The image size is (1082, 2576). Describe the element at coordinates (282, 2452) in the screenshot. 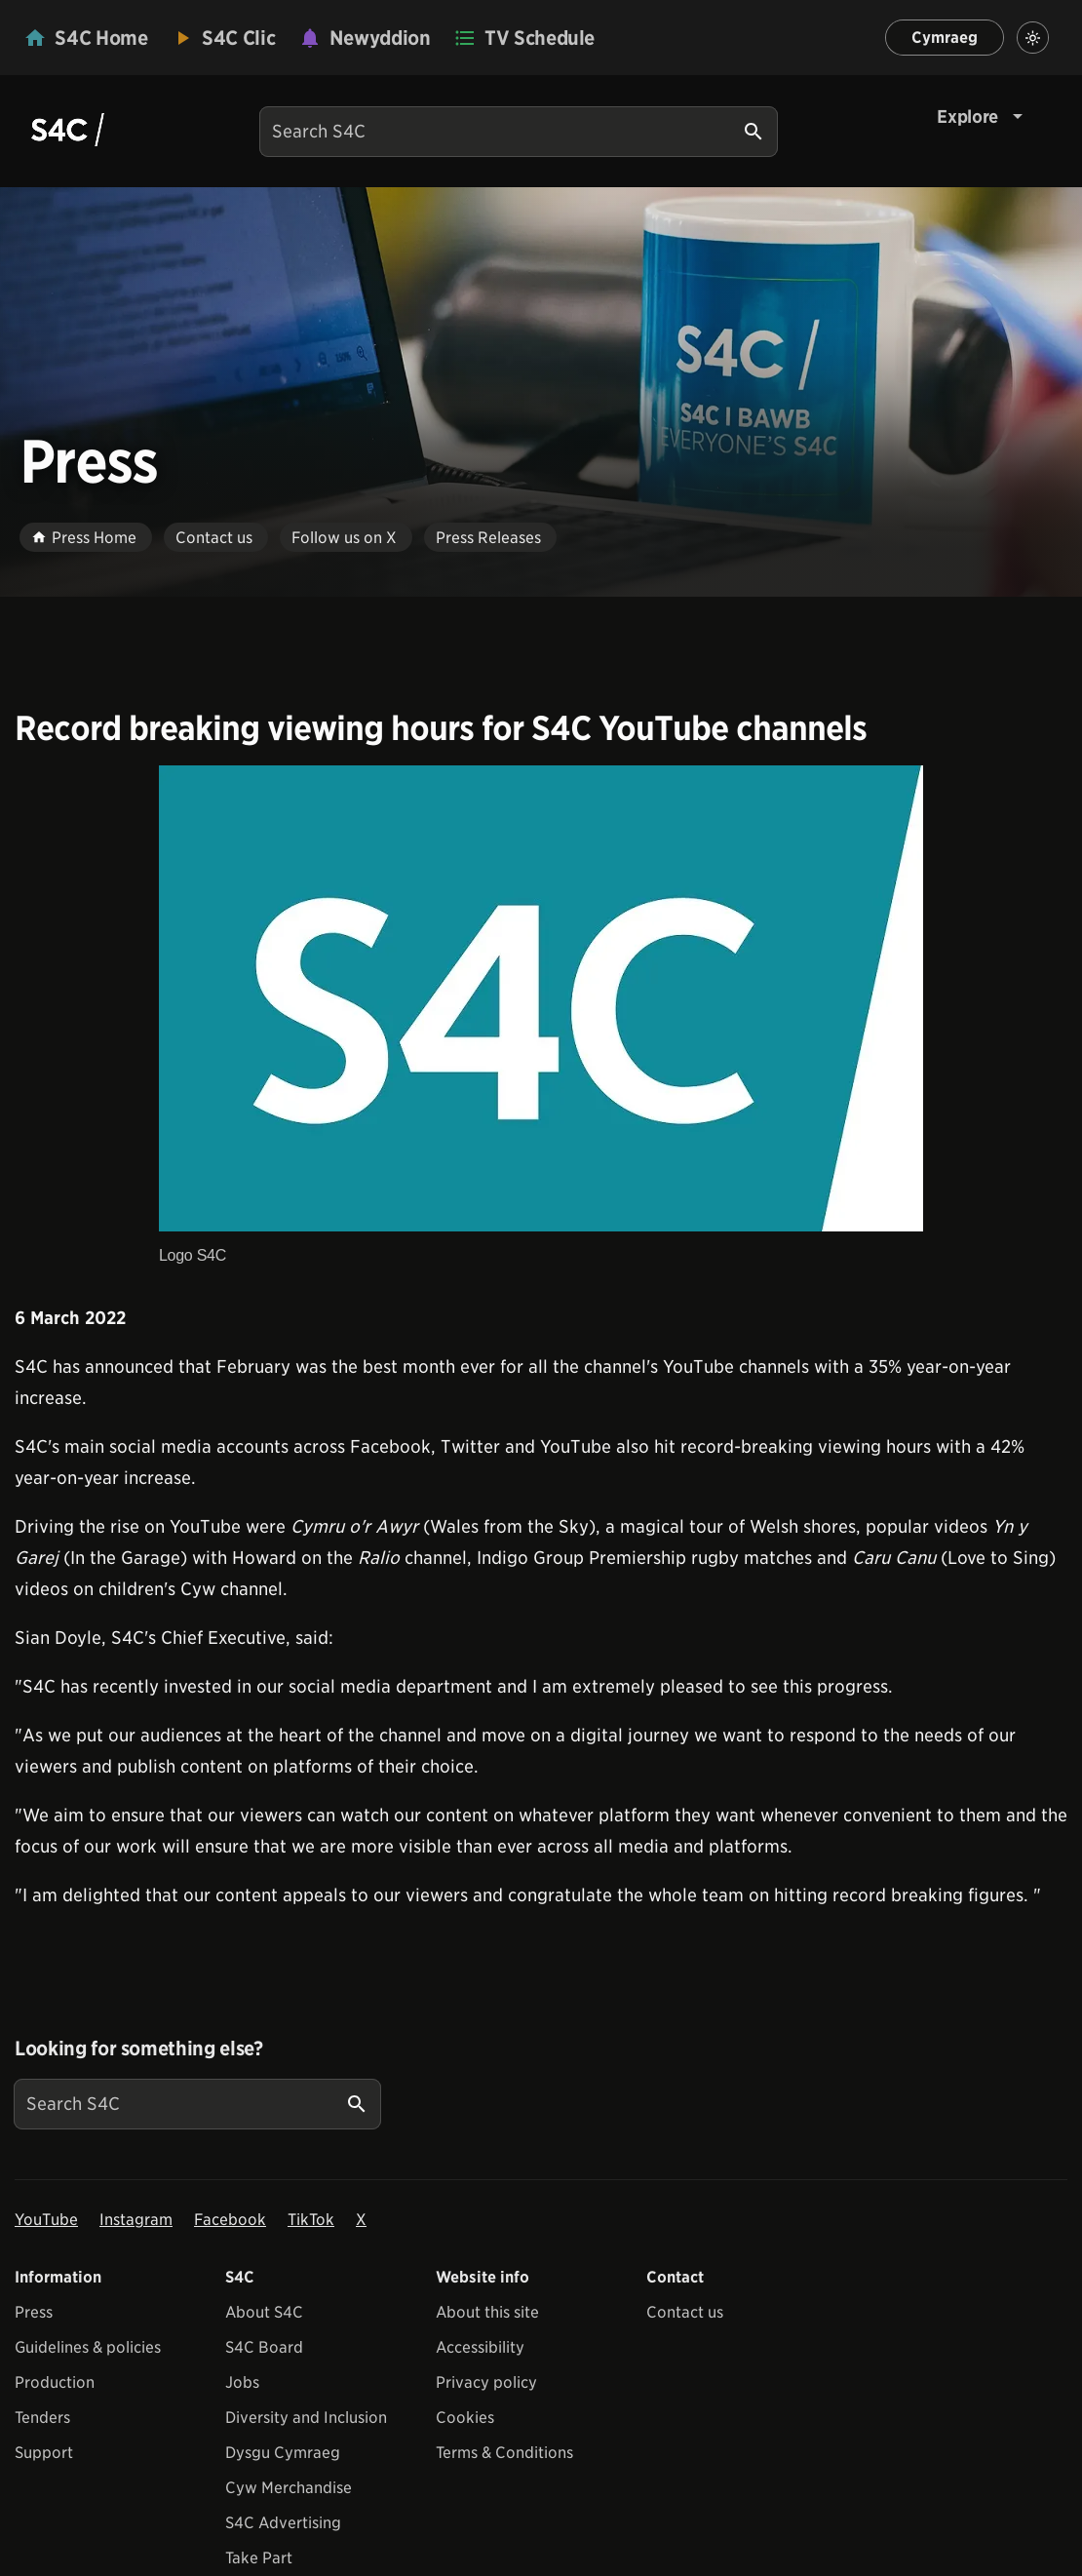

I see `Dysgu Cymraeg` at that location.